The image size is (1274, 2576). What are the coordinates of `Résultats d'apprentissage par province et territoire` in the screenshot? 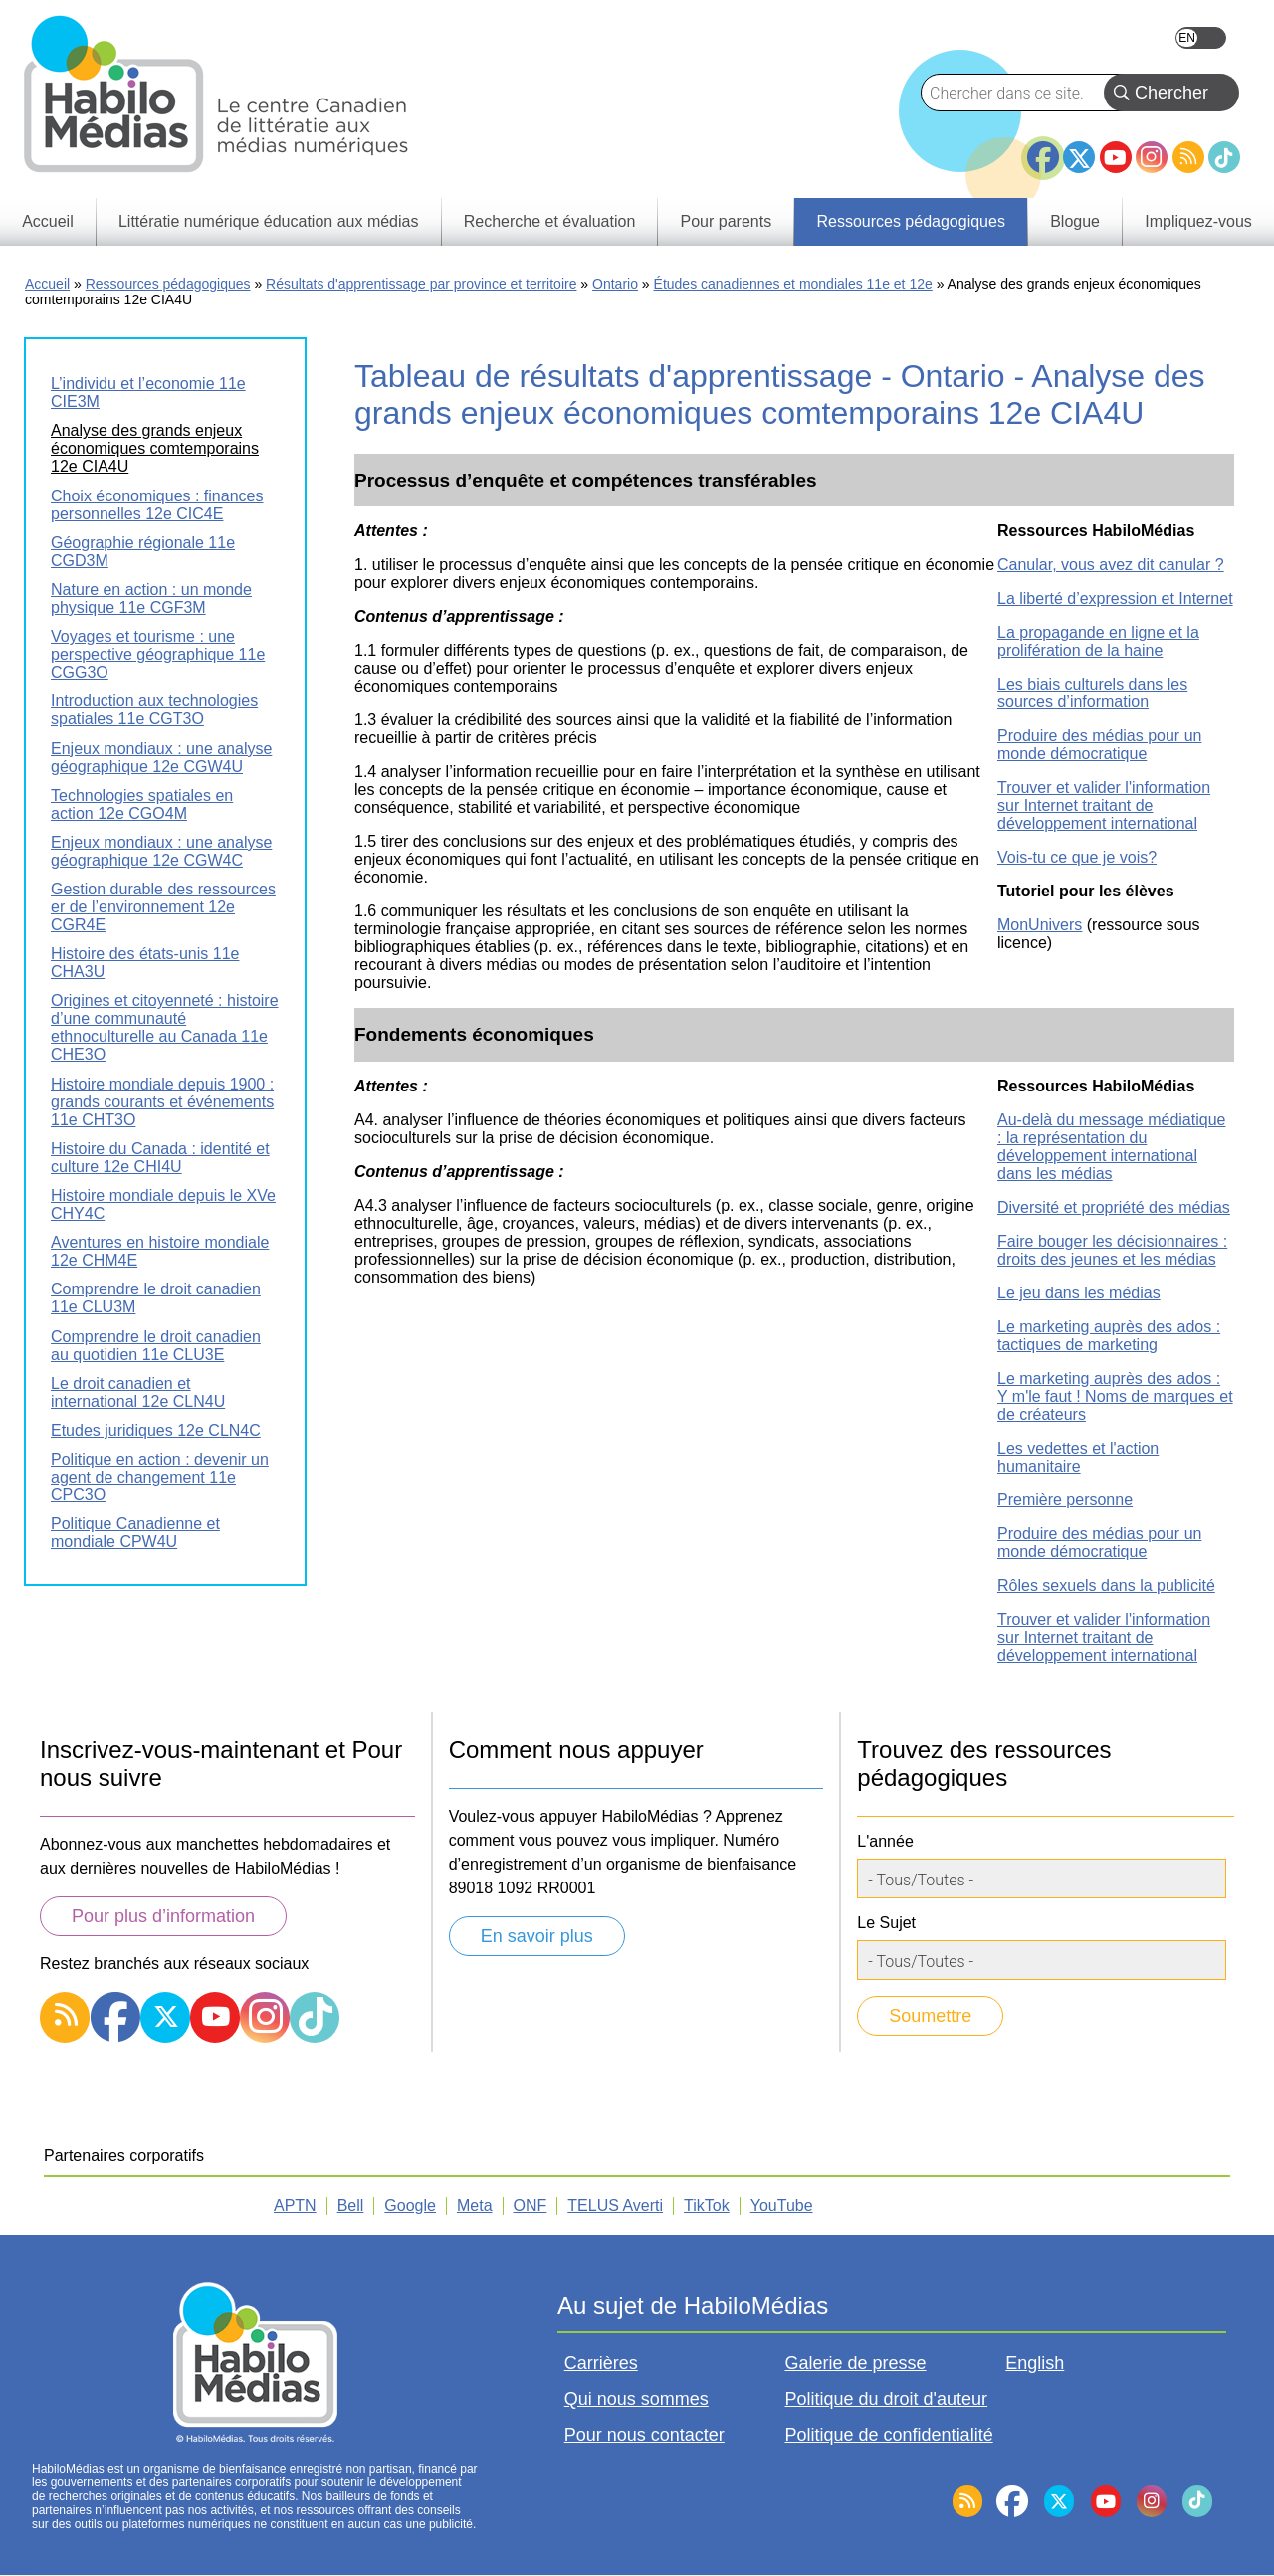 It's located at (421, 284).